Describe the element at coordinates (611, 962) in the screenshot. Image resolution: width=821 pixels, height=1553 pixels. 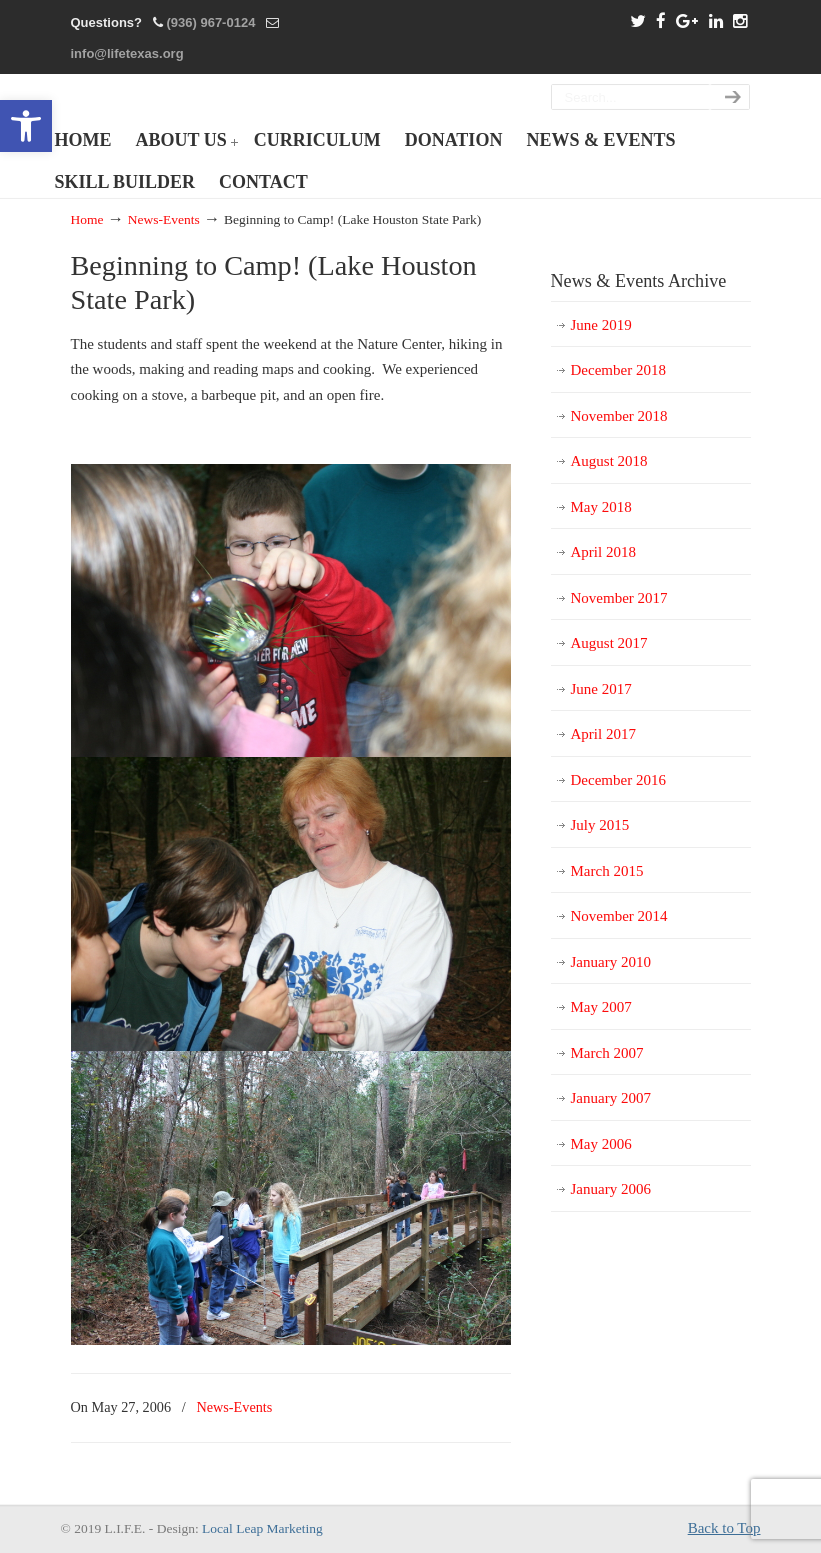
I see `January 2010` at that location.